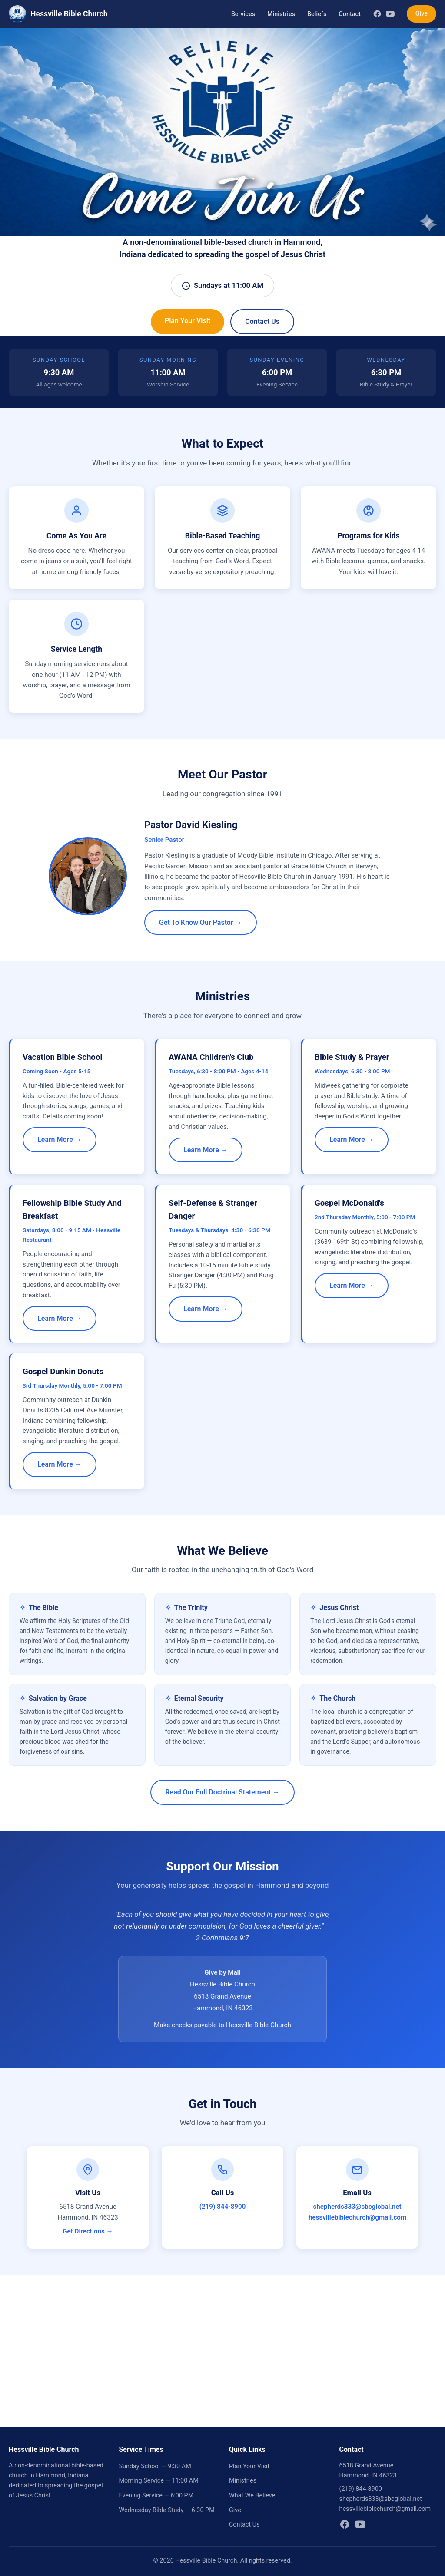  What do you see at coordinates (88, 2231) in the screenshot?
I see `Get Directions →` at bounding box center [88, 2231].